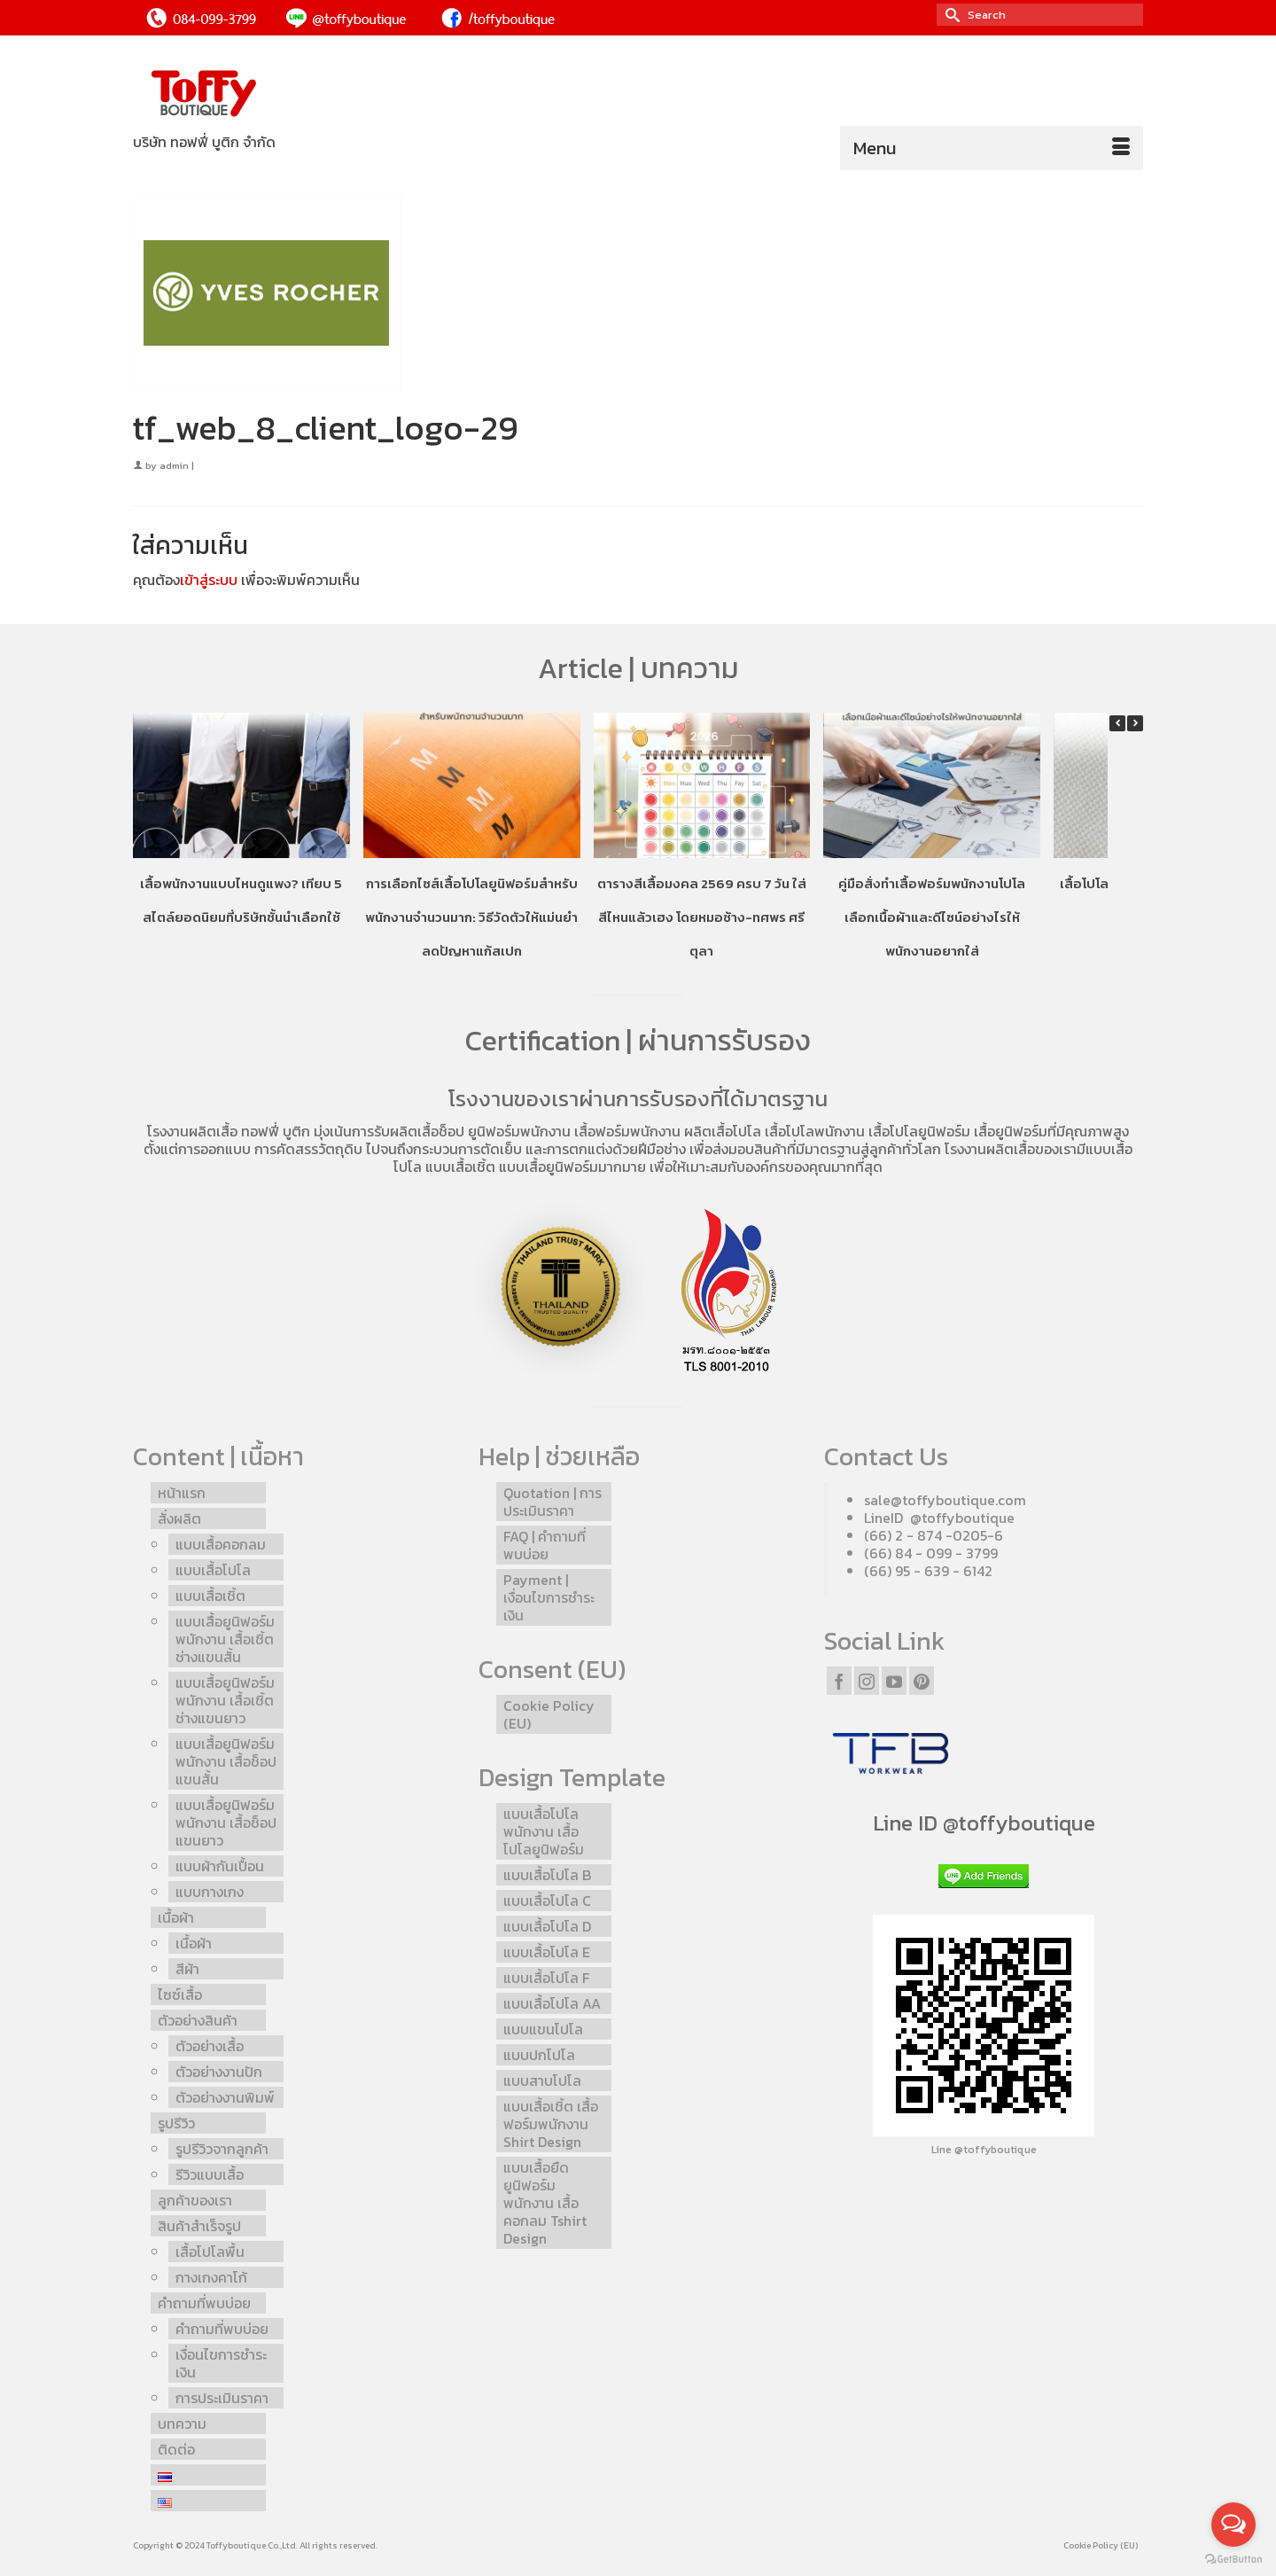  Describe the element at coordinates (1135, 723) in the screenshot. I see `[button]` at that location.